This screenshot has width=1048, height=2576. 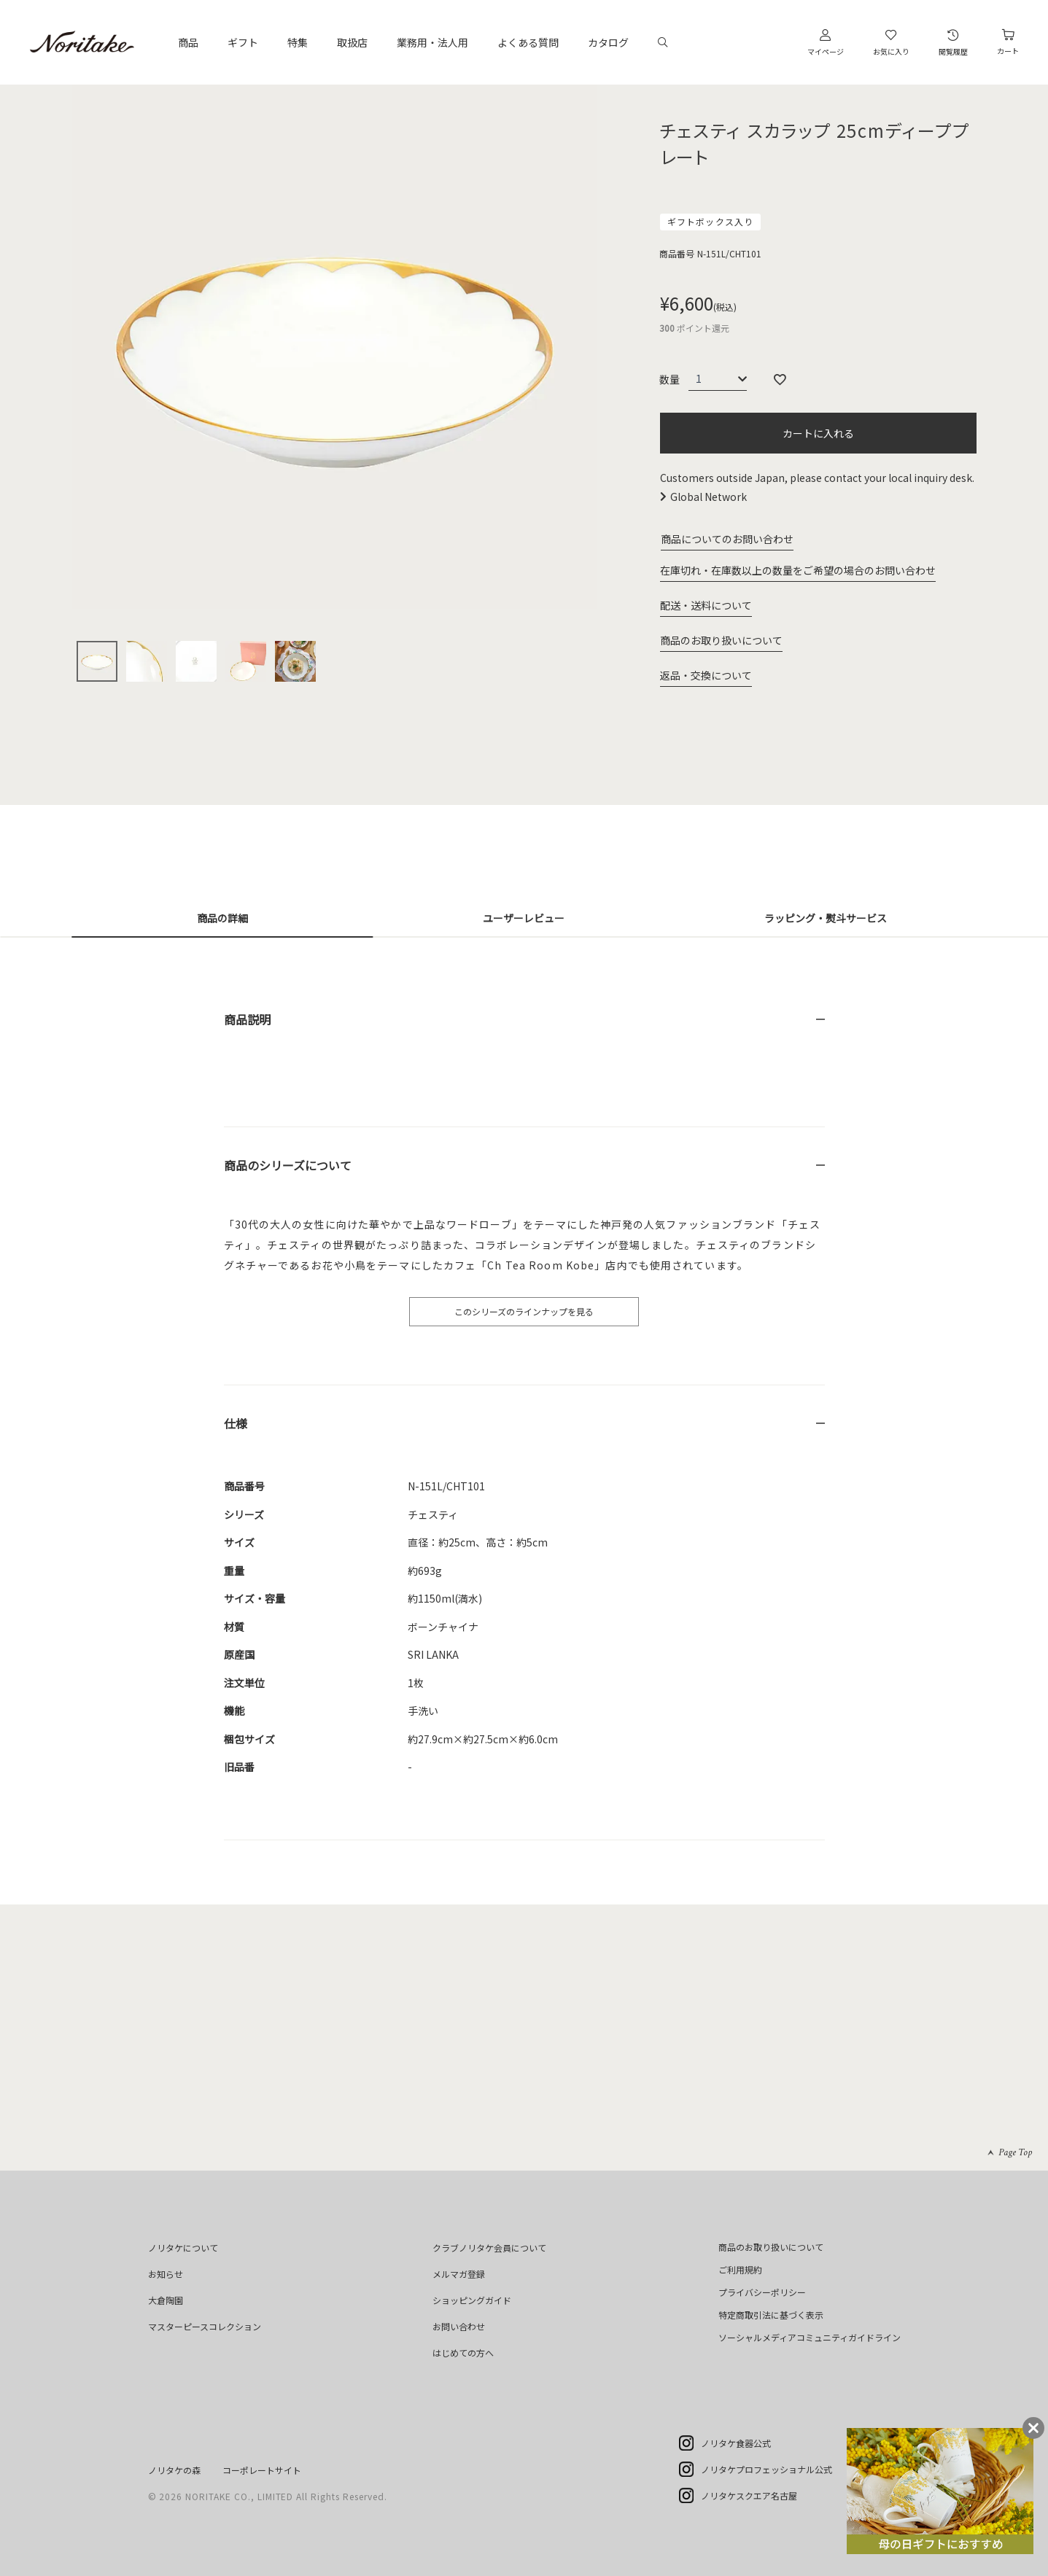 What do you see at coordinates (235, 1423) in the screenshot?
I see `仕様` at bounding box center [235, 1423].